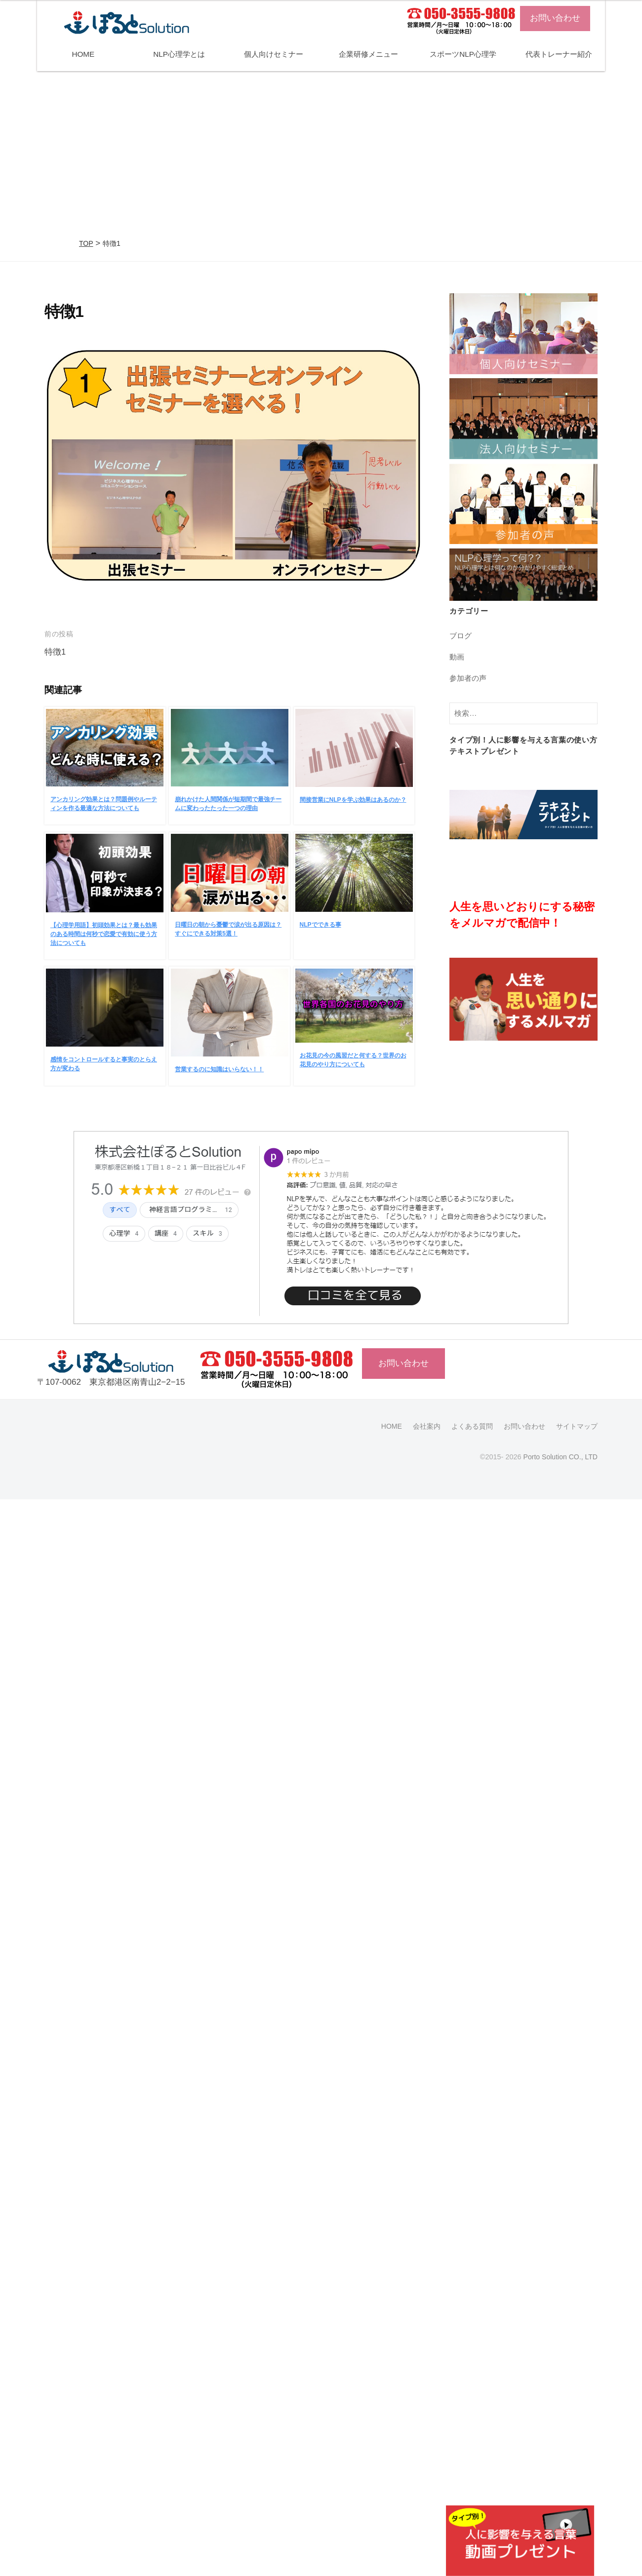  Describe the element at coordinates (427, 1426) in the screenshot. I see `会社案内` at that location.